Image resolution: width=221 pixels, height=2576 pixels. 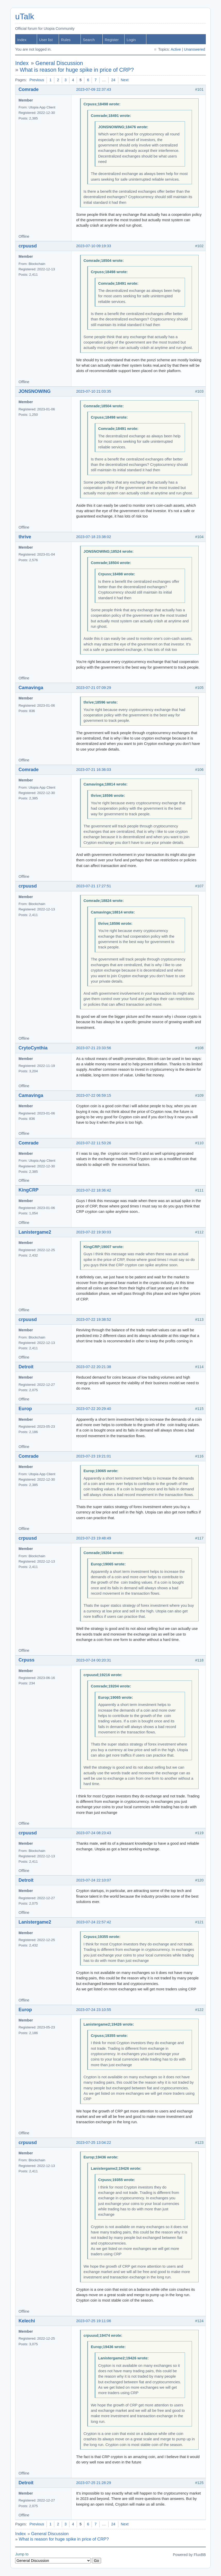 I want to click on 2023-07-09 22:37:43, so click(x=93, y=89).